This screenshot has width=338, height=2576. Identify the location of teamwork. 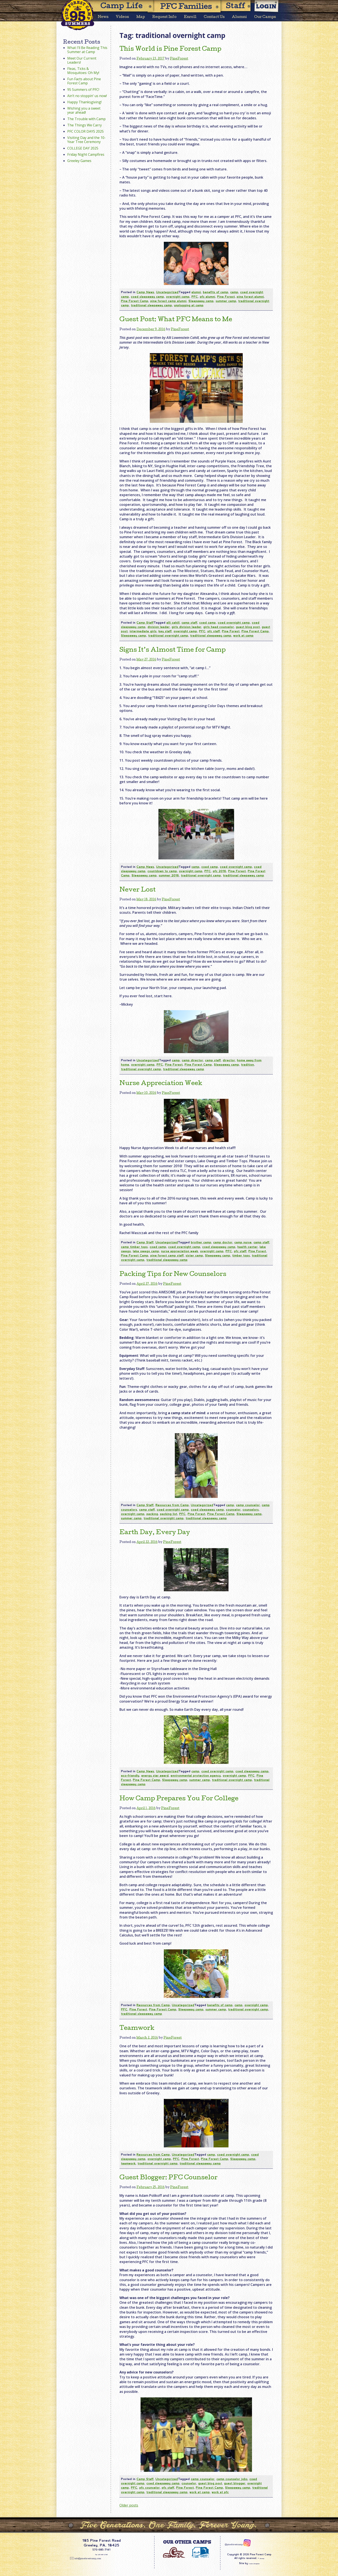
(128, 2163).